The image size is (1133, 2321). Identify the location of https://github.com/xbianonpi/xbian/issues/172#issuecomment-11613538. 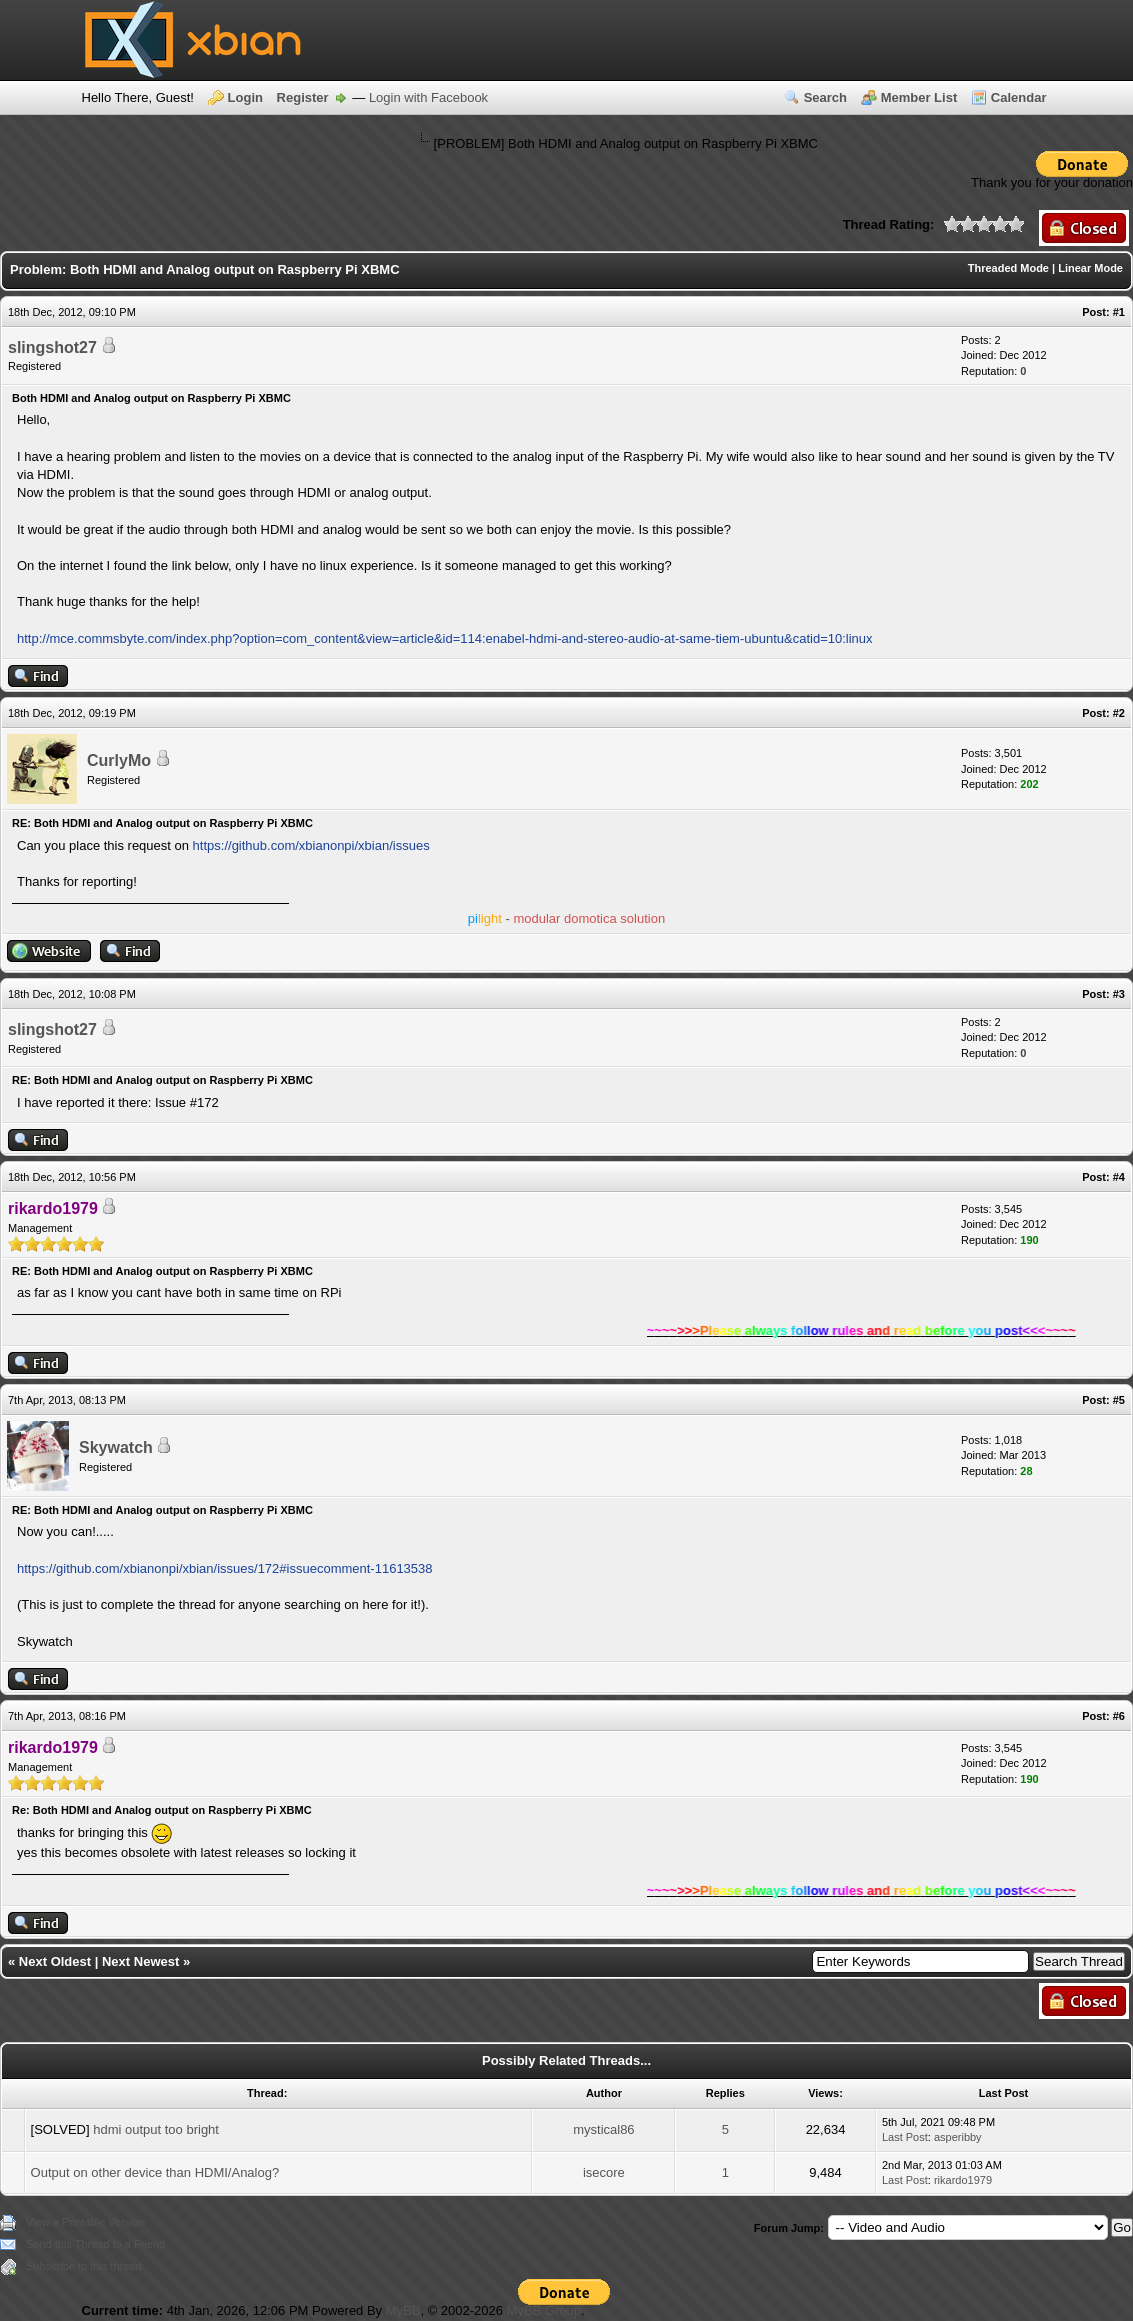
(225, 1568).